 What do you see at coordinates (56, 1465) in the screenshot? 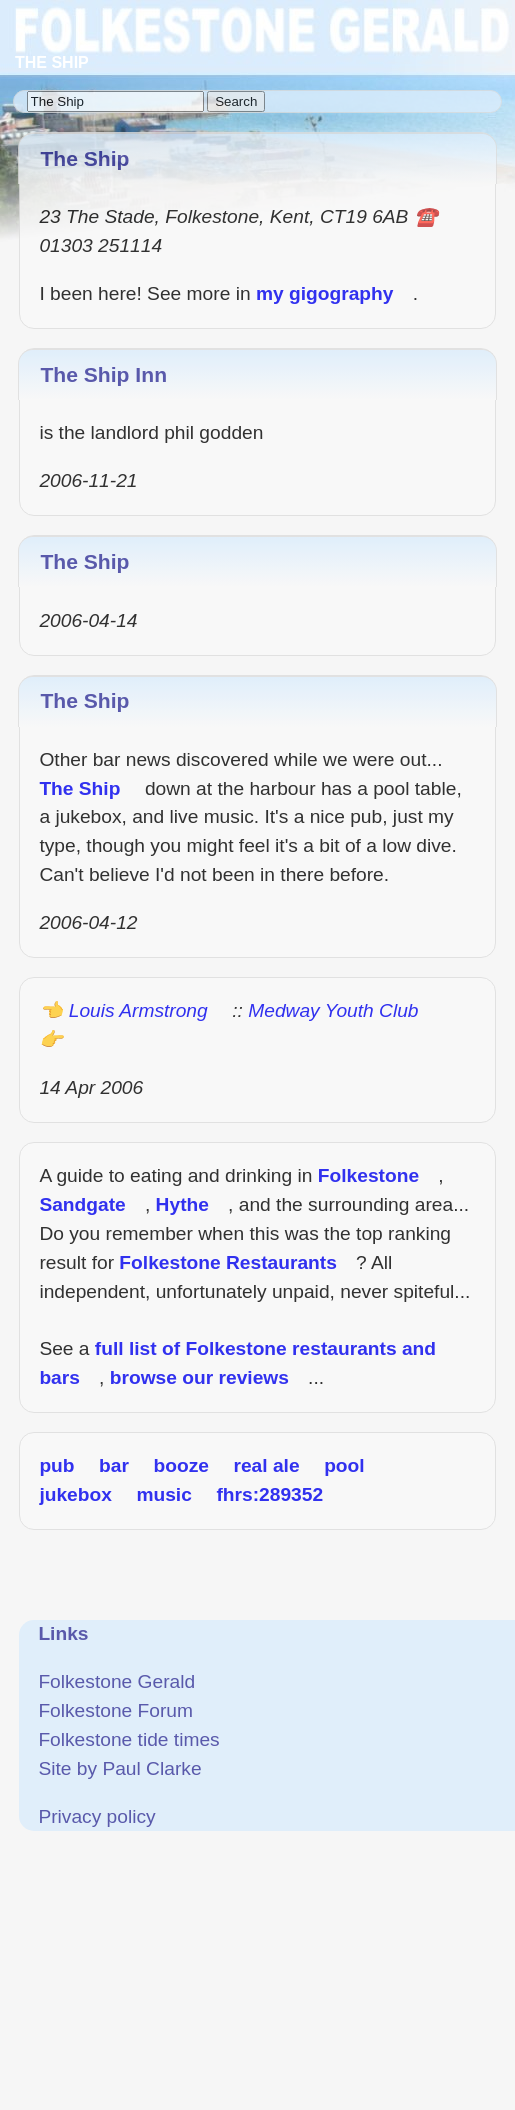
I see `pub` at bounding box center [56, 1465].